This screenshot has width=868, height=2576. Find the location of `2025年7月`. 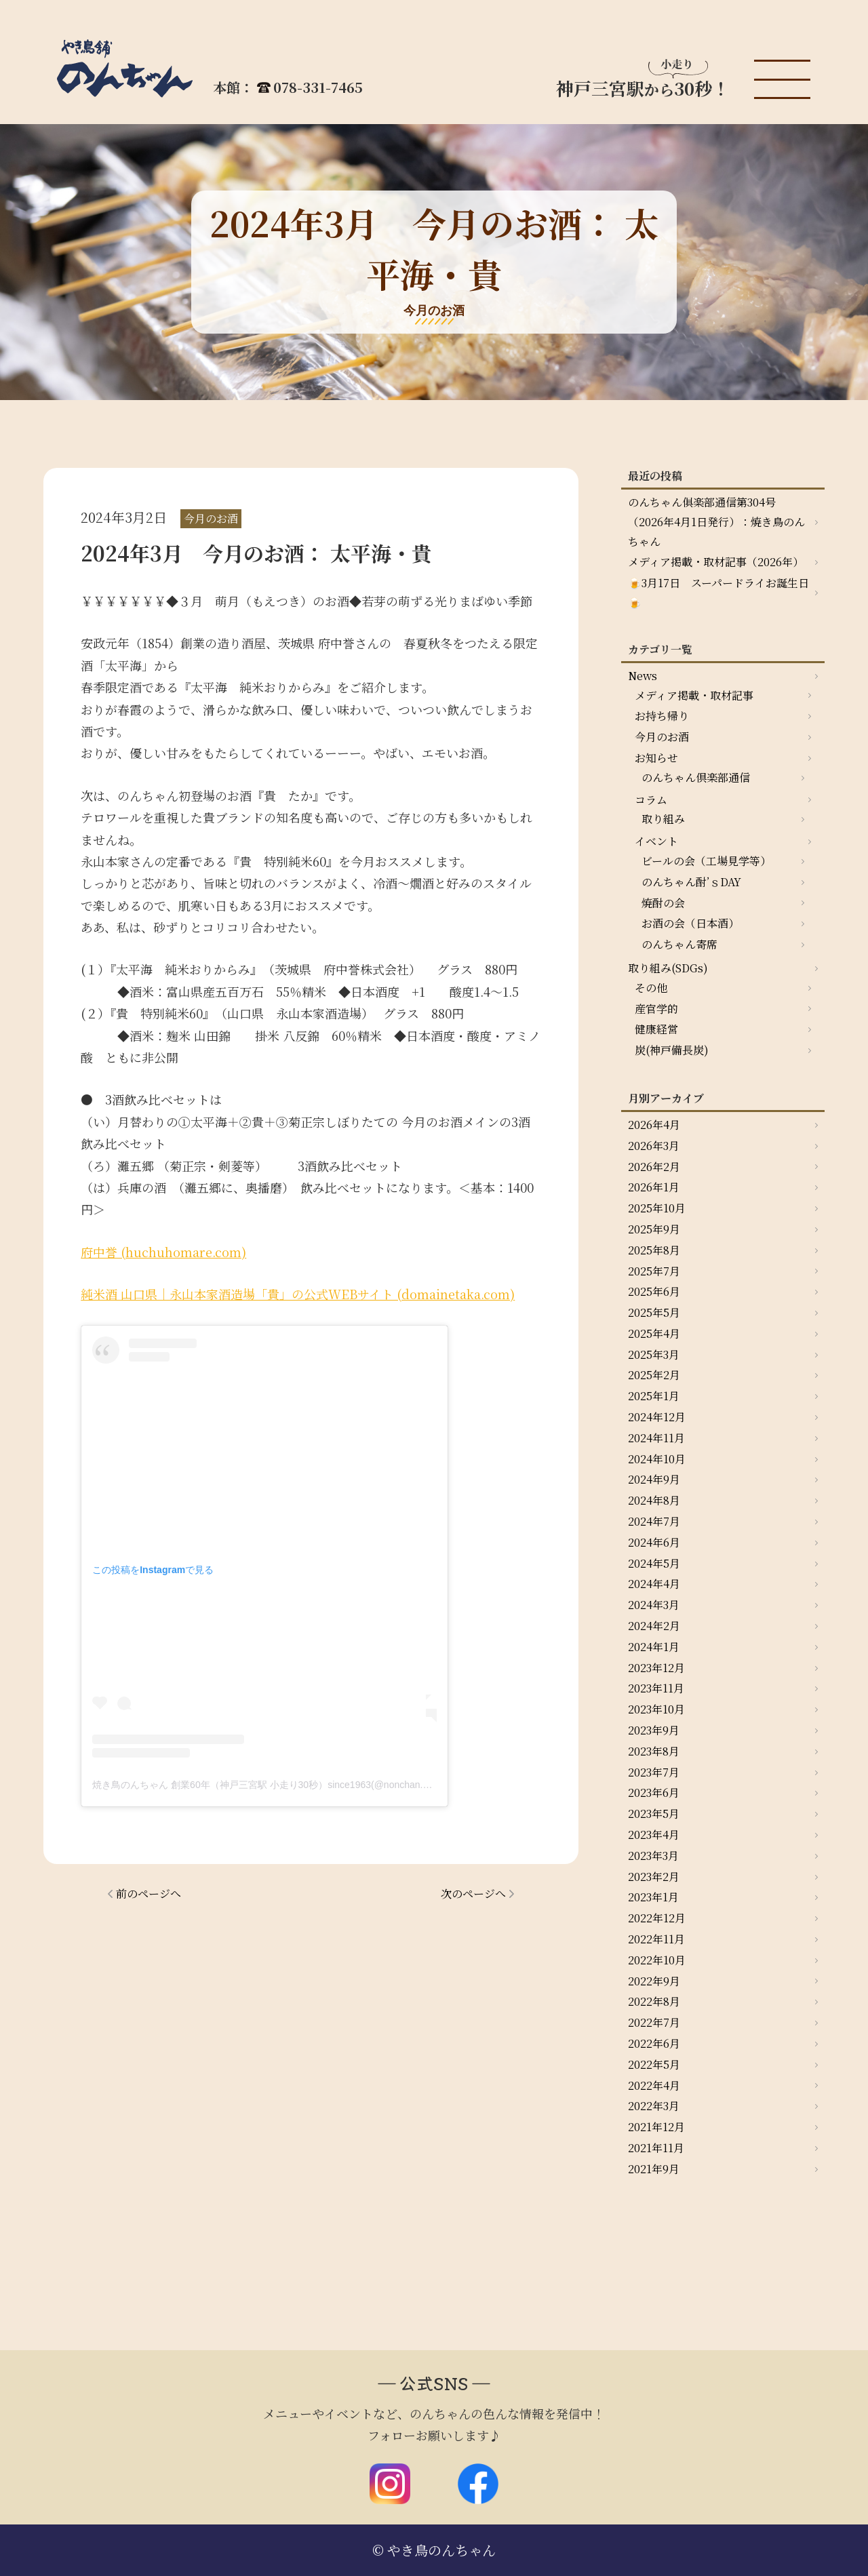

2025年7月 is located at coordinates (654, 1271).